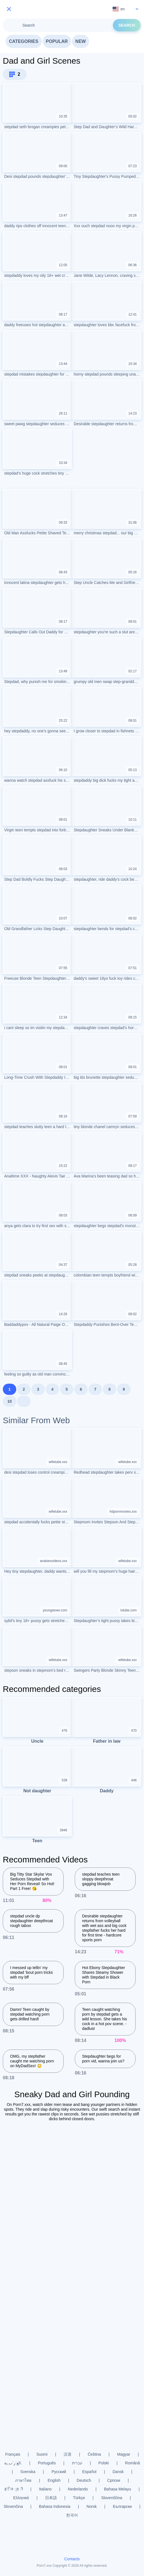 Image resolution: width=144 pixels, height=2576 pixels. I want to click on Nederlands, so click(78, 2489).